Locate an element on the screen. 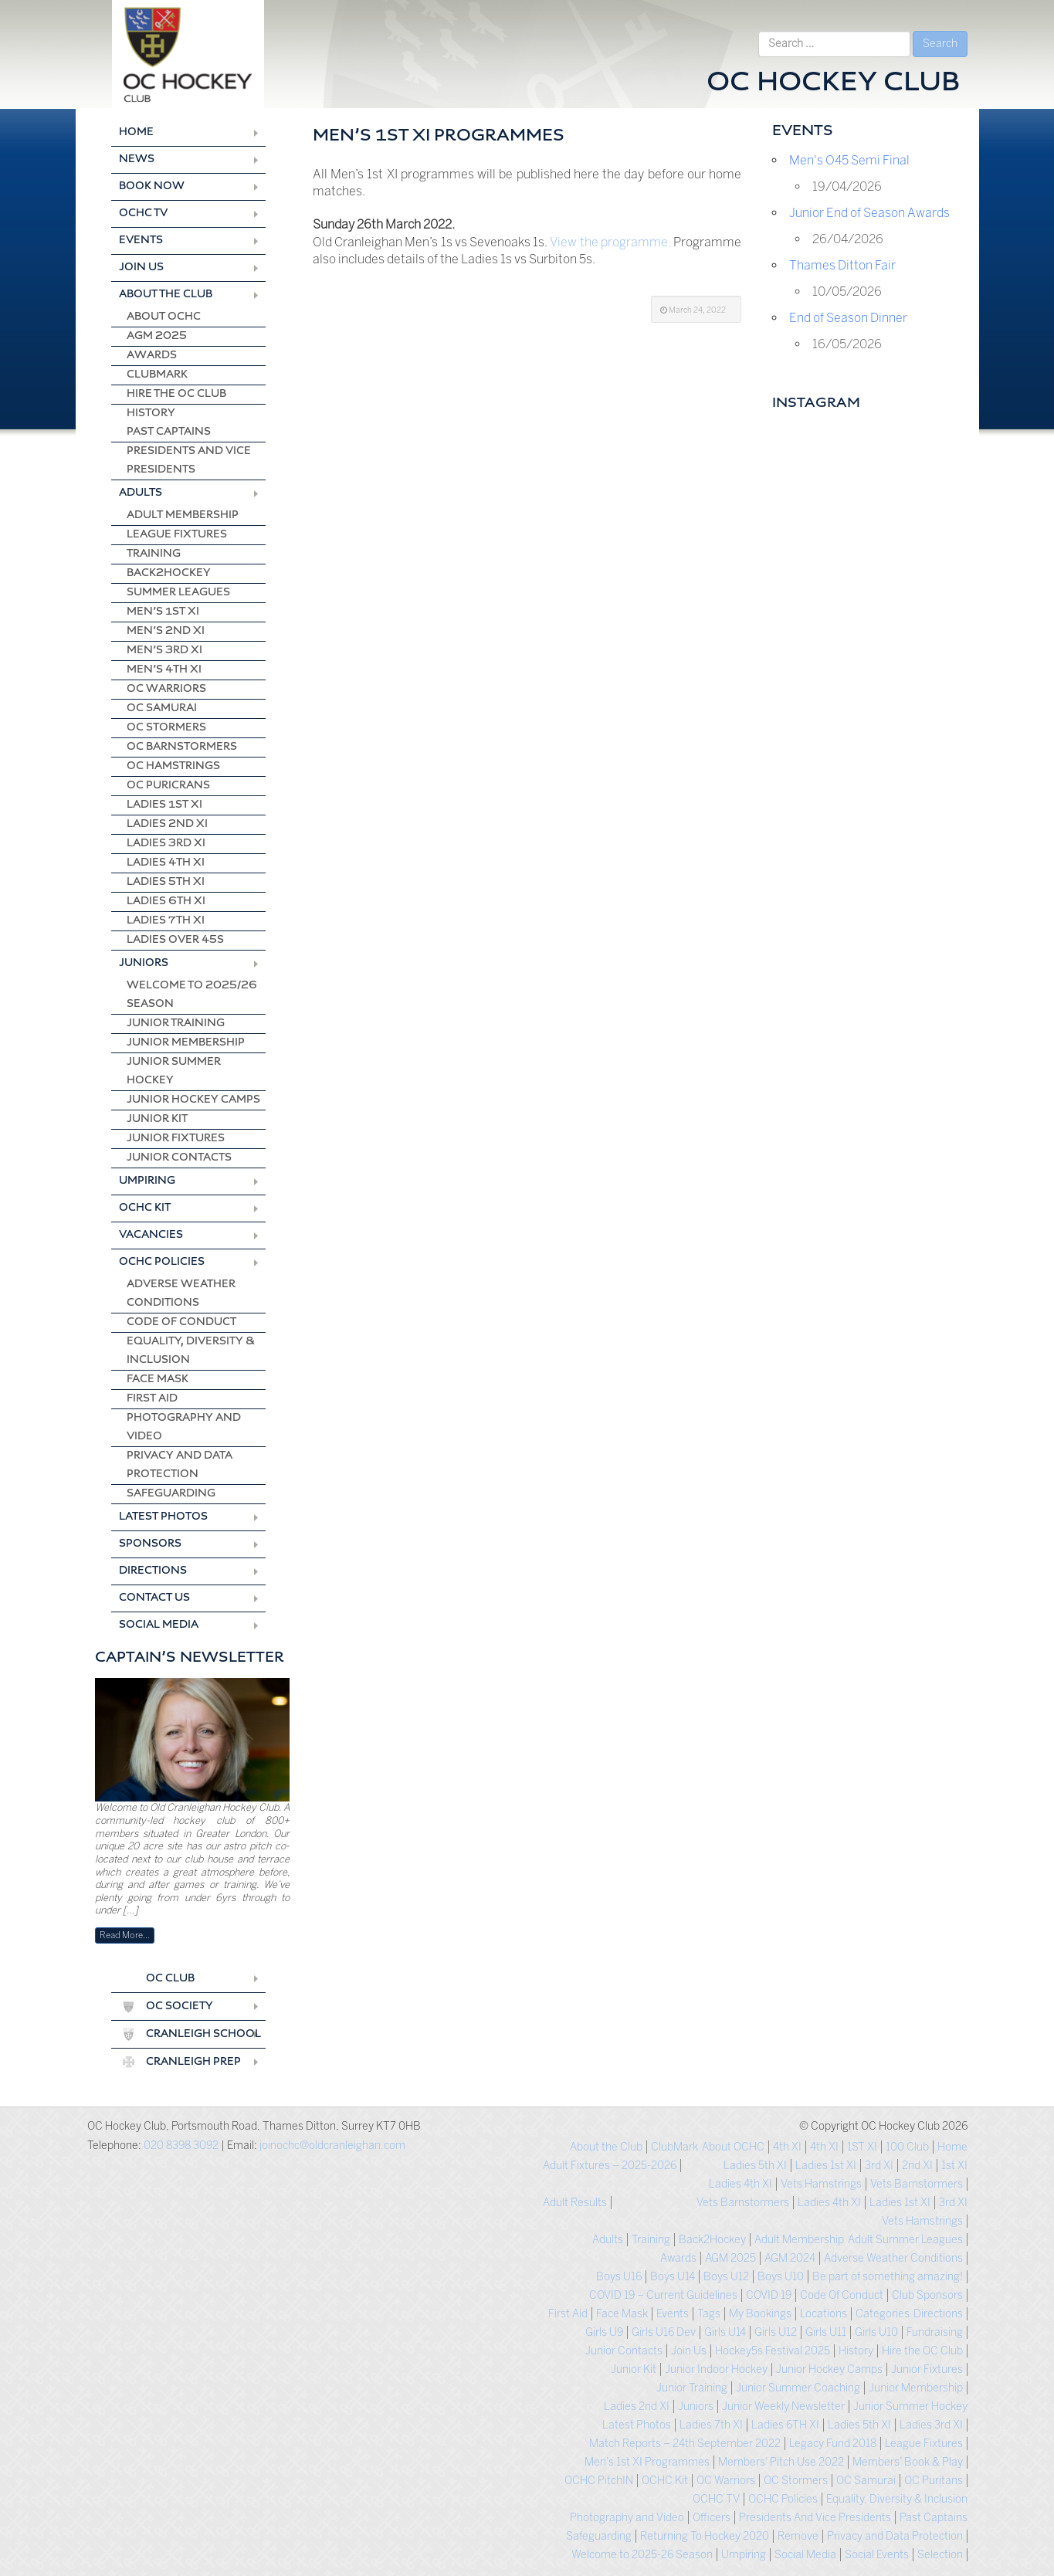 This screenshot has width=1054, height=2576. Presidents And Vice Presidents is located at coordinates (189, 460).